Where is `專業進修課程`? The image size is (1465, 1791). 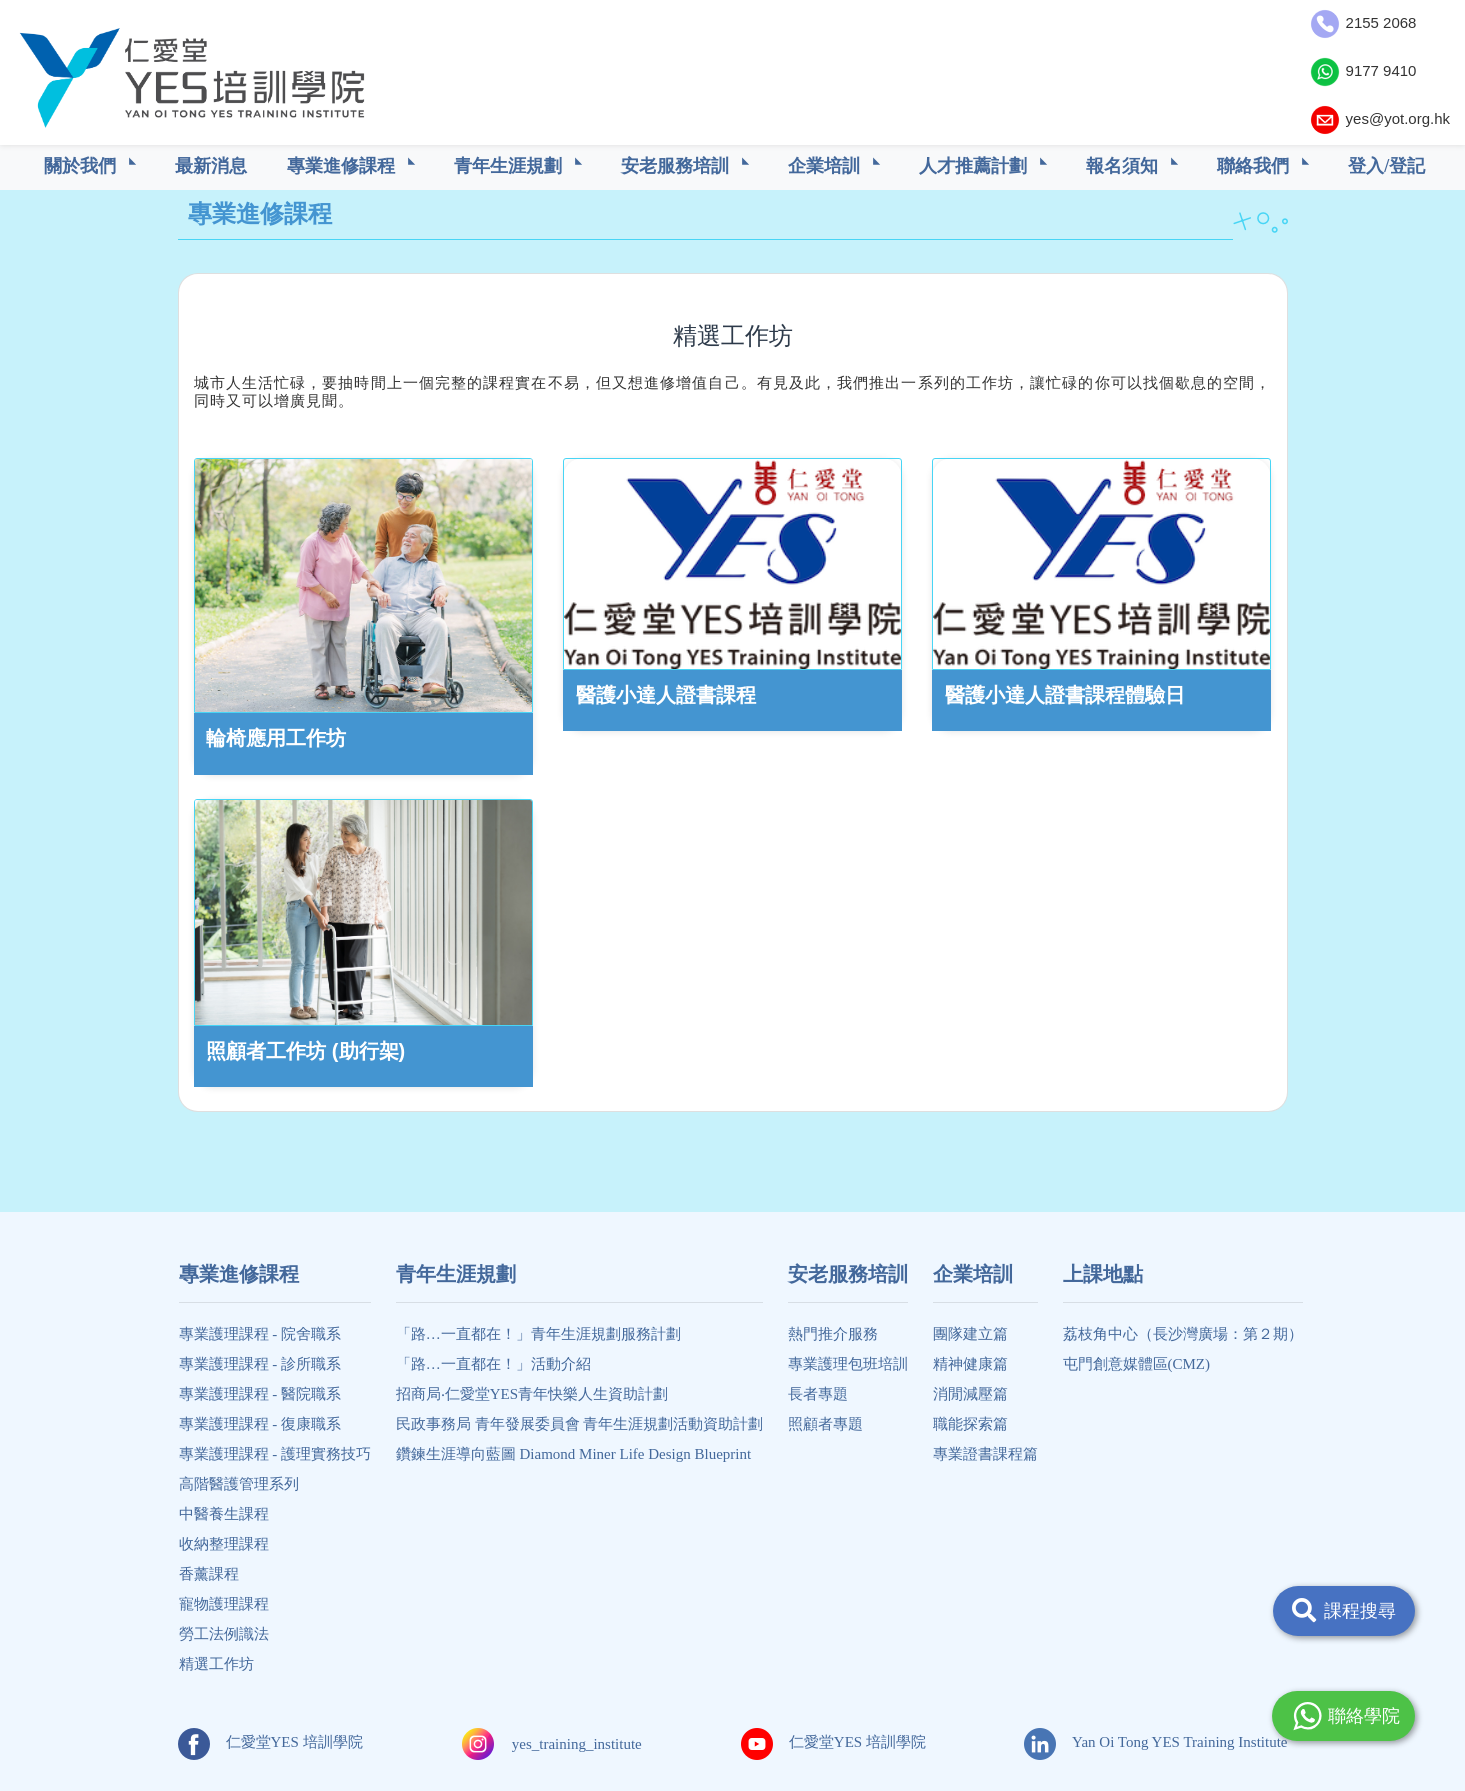 專業進修課程 is located at coordinates (343, 166).